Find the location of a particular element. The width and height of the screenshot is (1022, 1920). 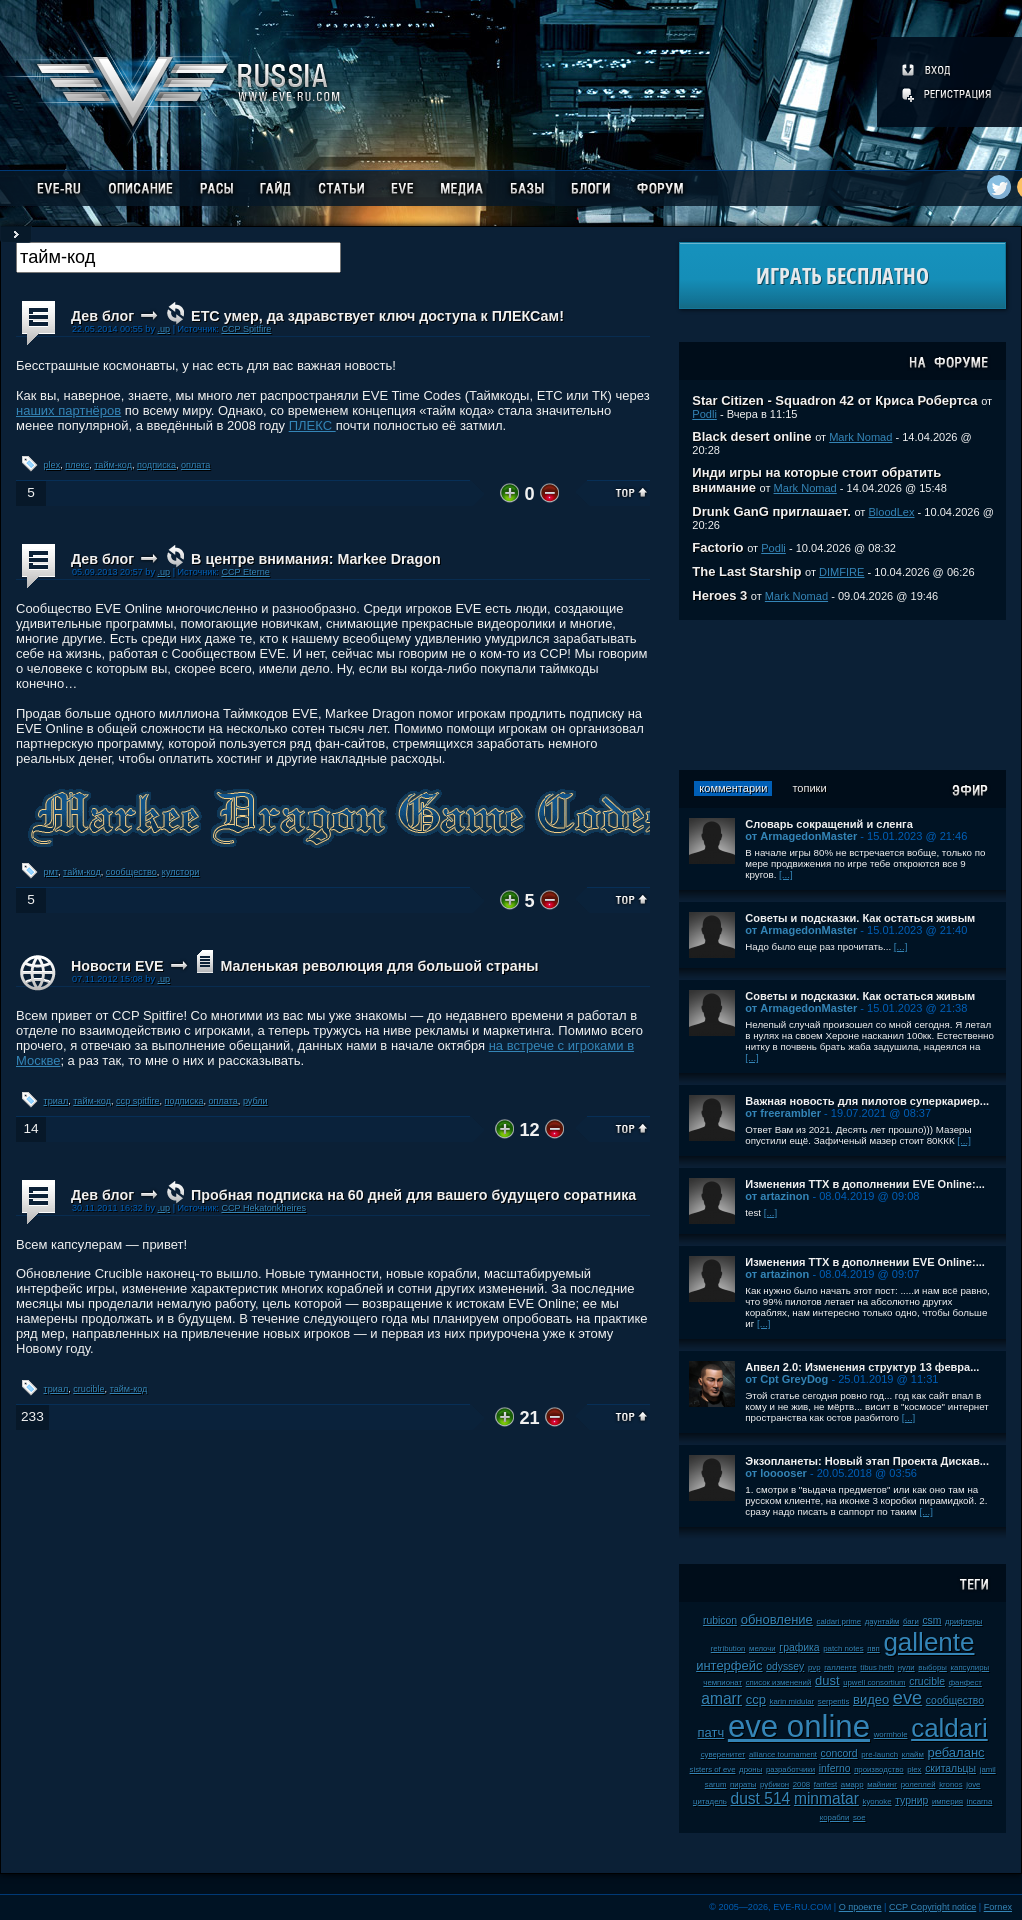

от artazinon is located at coordinates (777, 1196).